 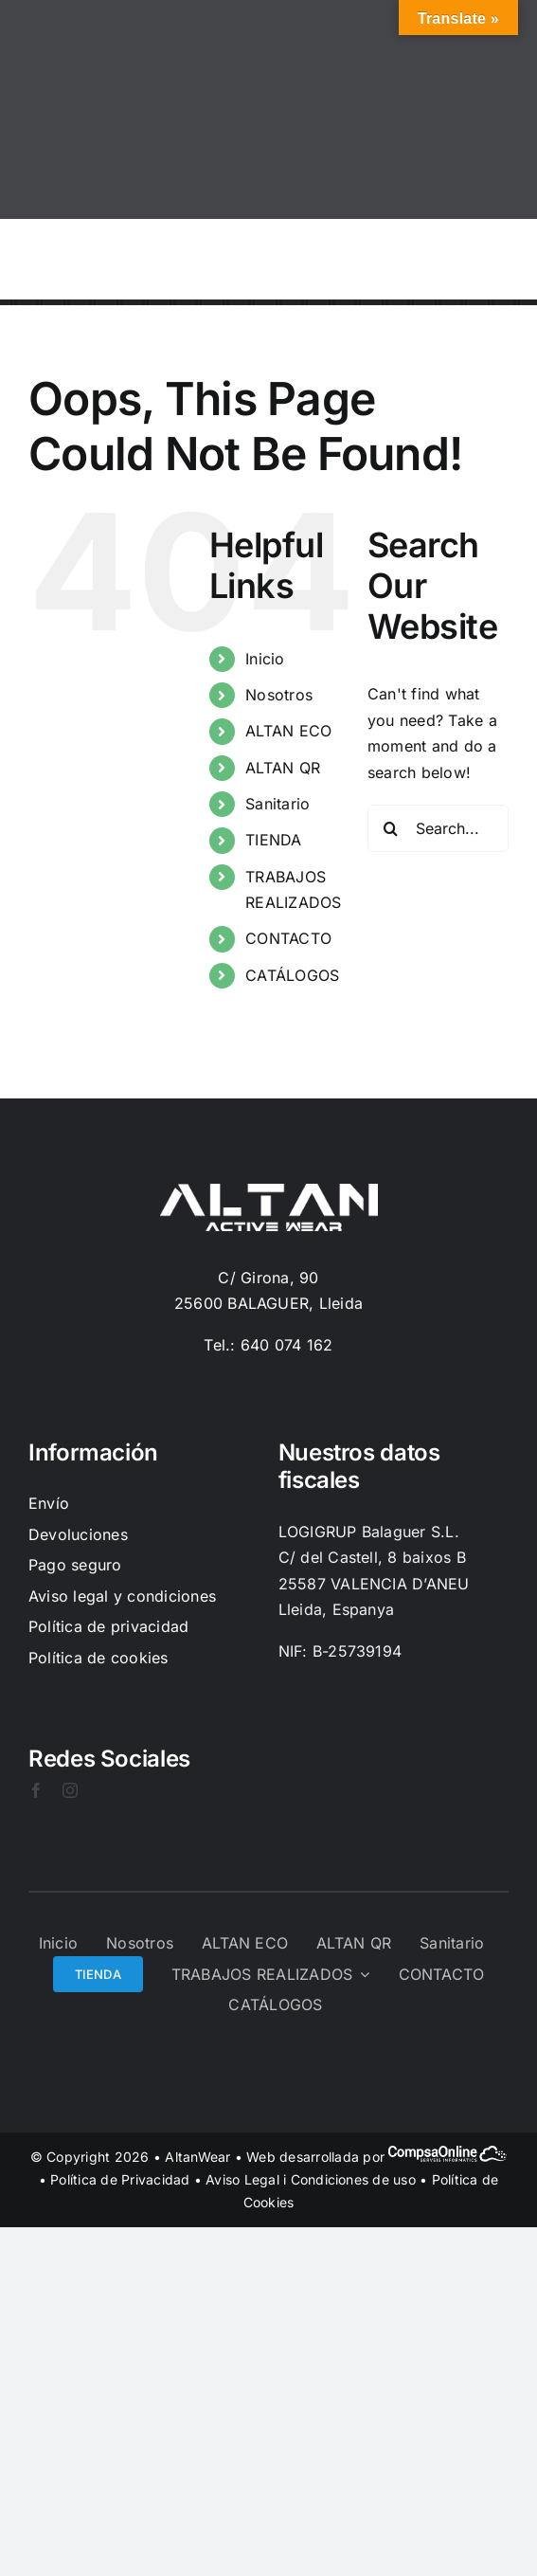 What do you see at coordinates (279, 694) in the screenshot?
I see `Nosotros` at bounding box center [279, 694].